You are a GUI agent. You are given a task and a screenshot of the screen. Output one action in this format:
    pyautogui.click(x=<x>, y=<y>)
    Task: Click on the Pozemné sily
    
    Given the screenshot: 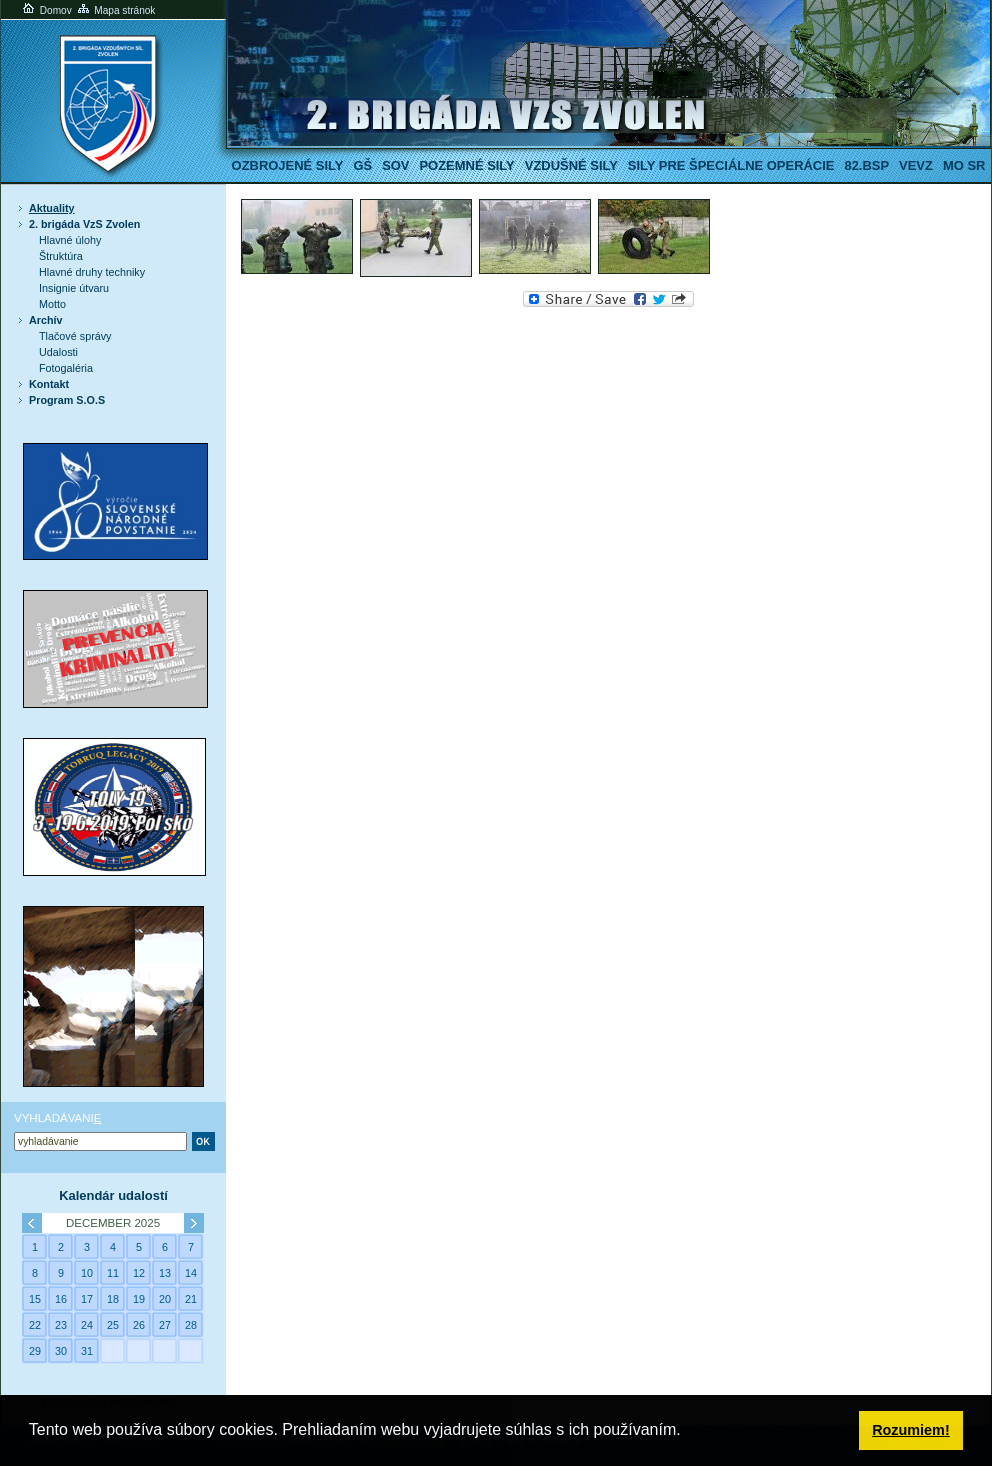 What is the action you would take?
    pyautogui.click(x=466, y=165)
    